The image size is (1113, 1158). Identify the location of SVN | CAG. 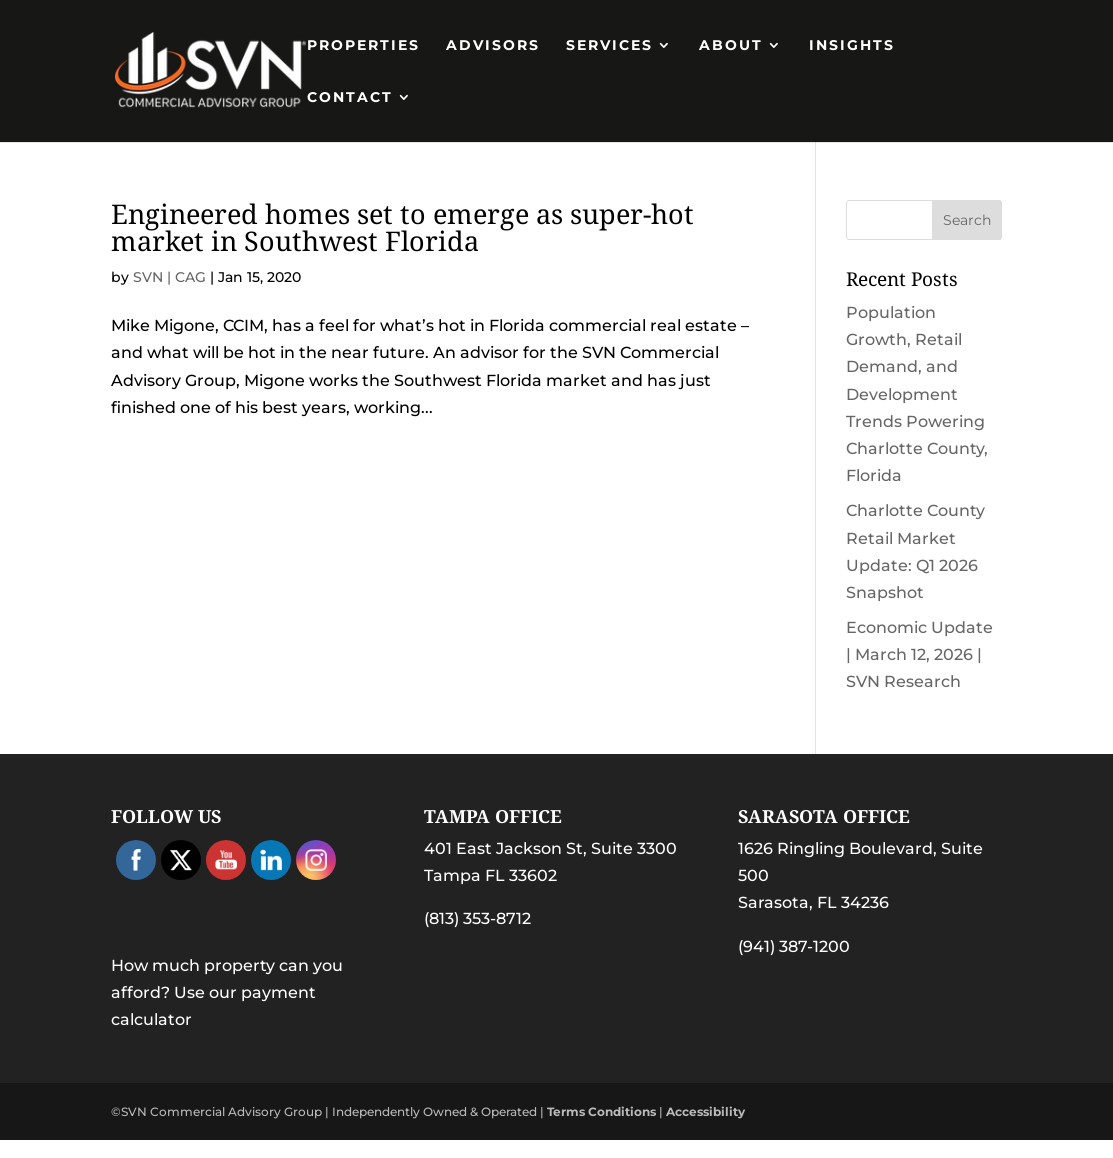
(169, 277).